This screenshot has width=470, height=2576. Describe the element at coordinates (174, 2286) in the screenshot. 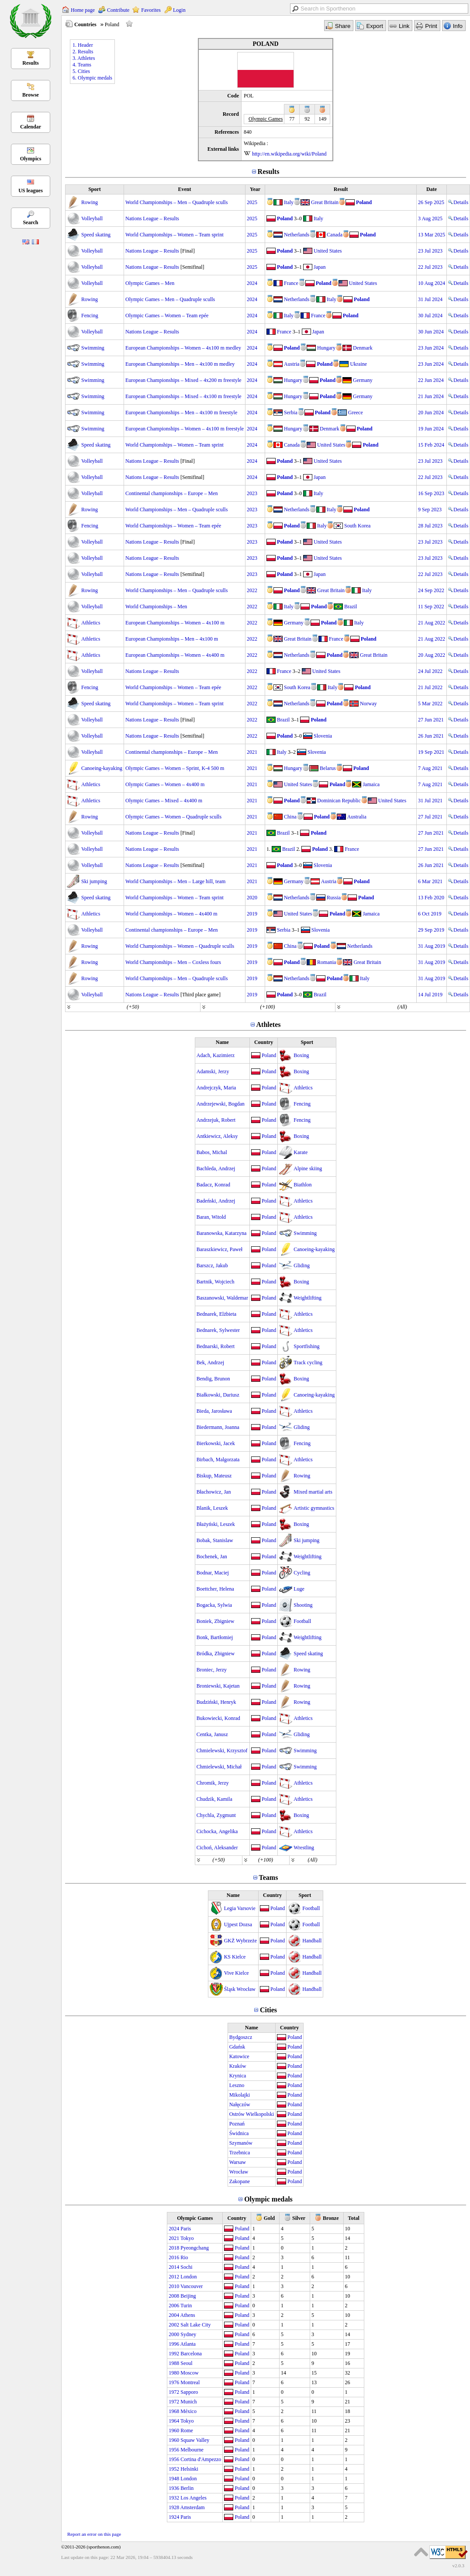

I see `2010` at that location.